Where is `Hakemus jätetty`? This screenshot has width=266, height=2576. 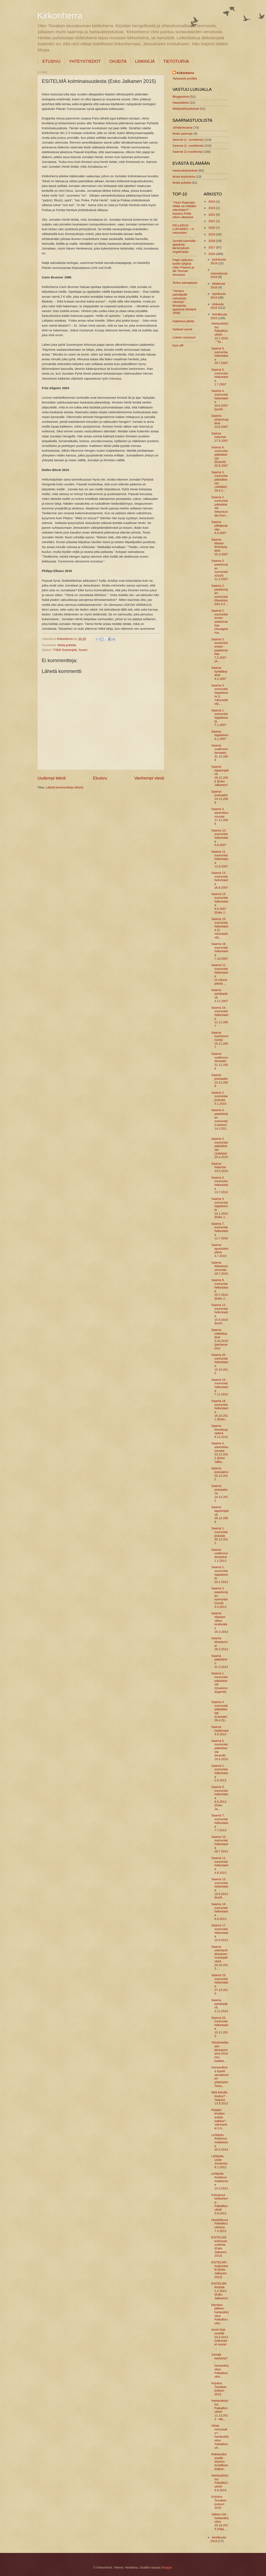 Hakemus jätetty is located at coordinates (183, 321).